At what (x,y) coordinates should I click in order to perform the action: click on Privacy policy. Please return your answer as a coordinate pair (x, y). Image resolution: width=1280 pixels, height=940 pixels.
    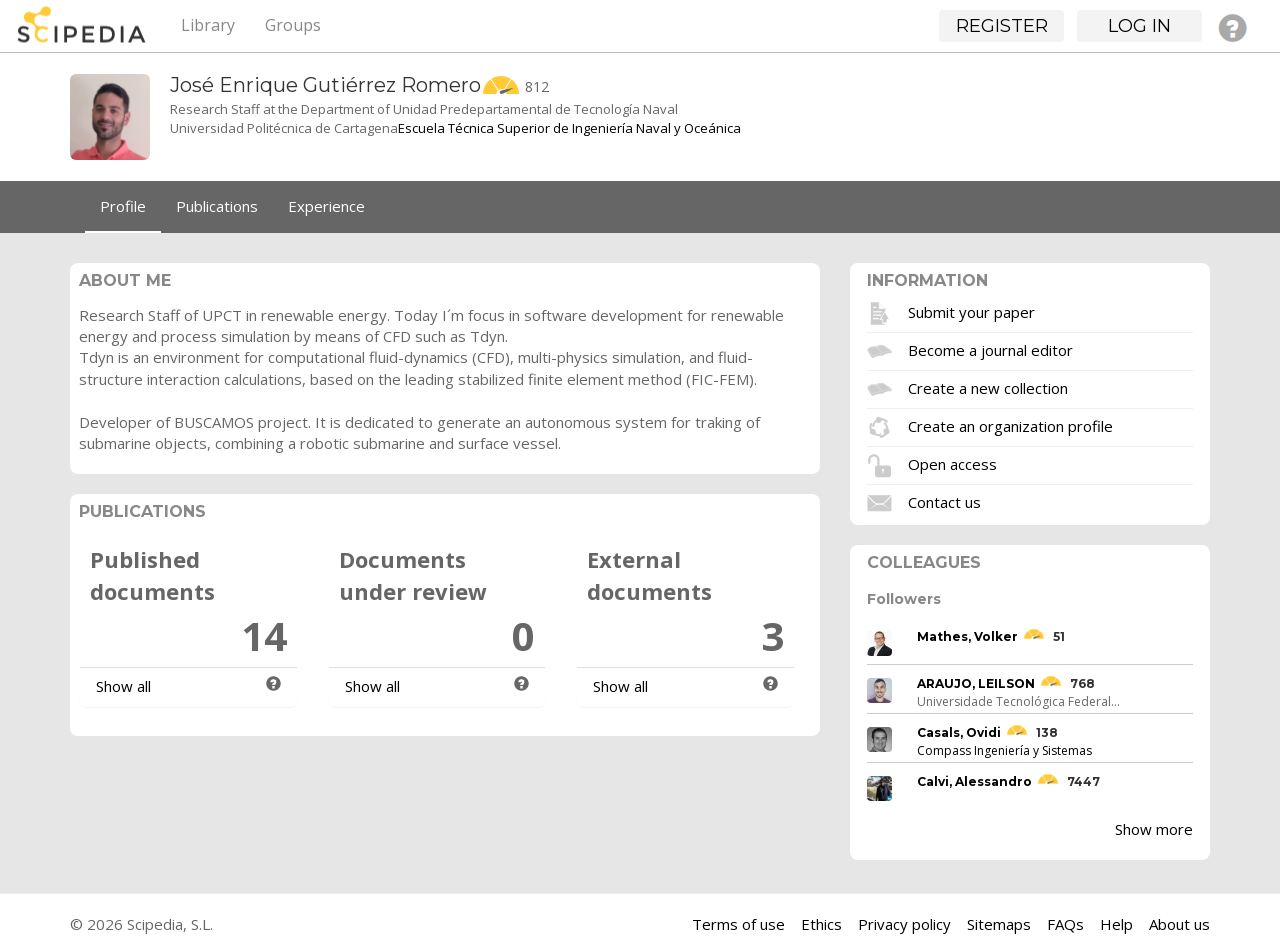
    Looking at the image, I should click on (904, 924).